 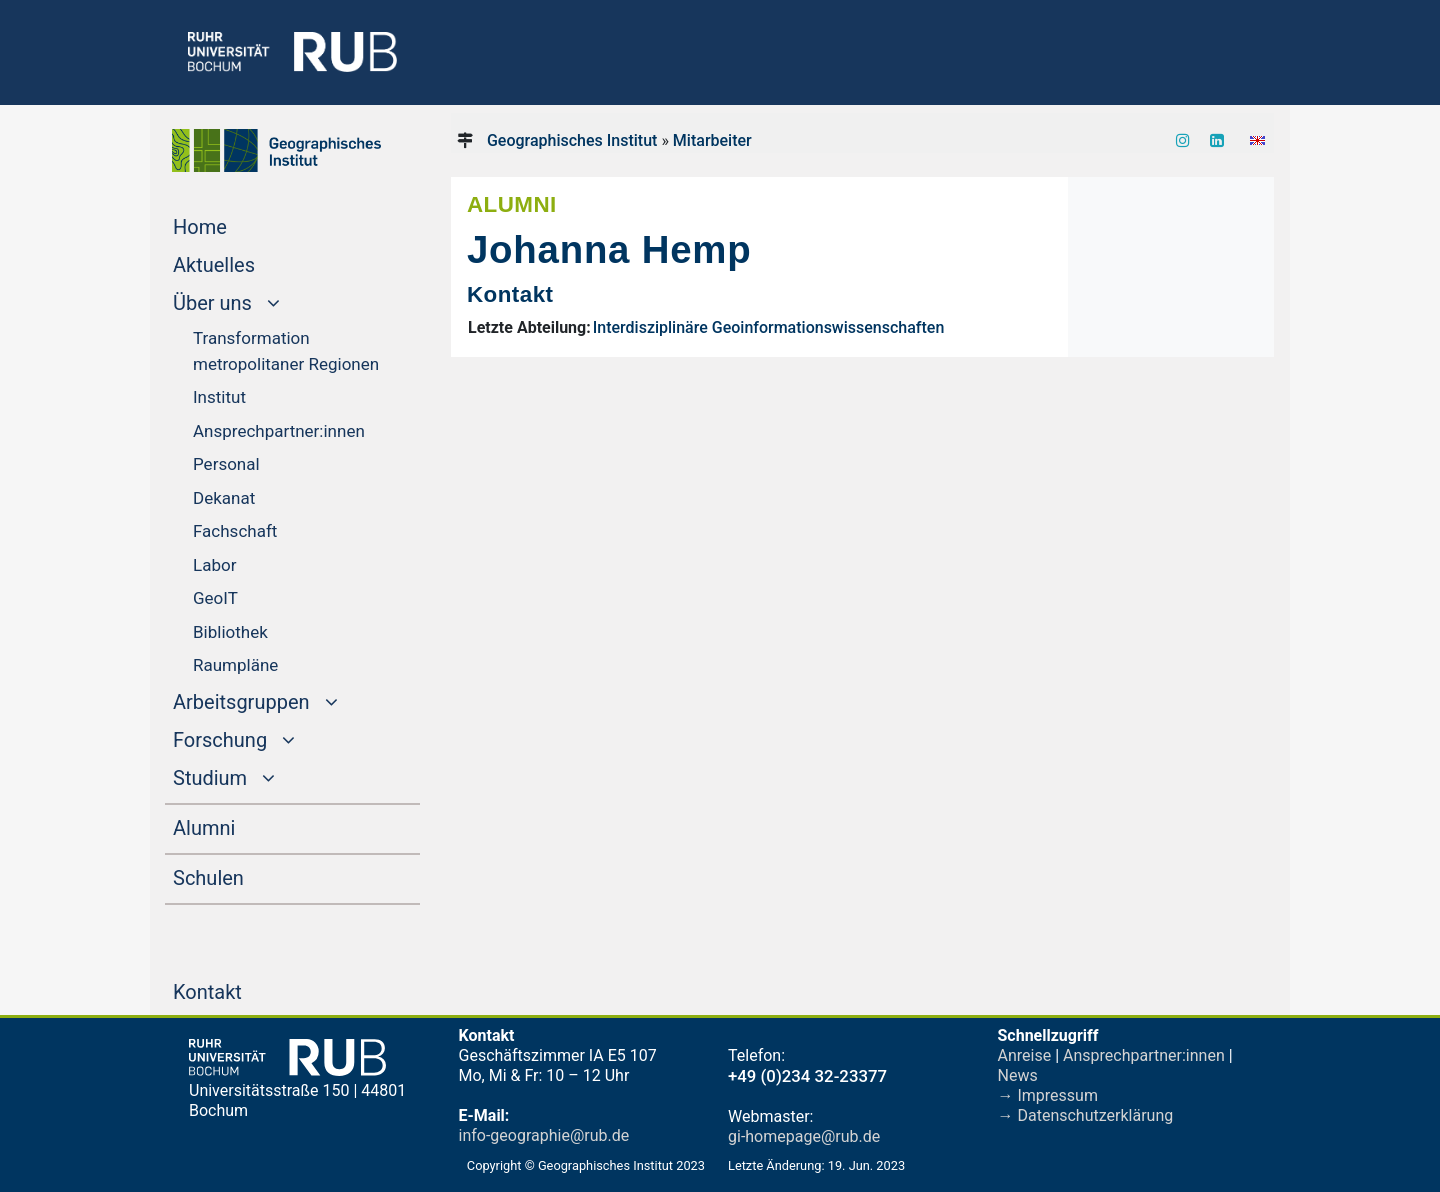 What do you see at coordinates (712, 140) in the screenshot?
I see `Mitarbeiter` at bounding box center [712, 140].